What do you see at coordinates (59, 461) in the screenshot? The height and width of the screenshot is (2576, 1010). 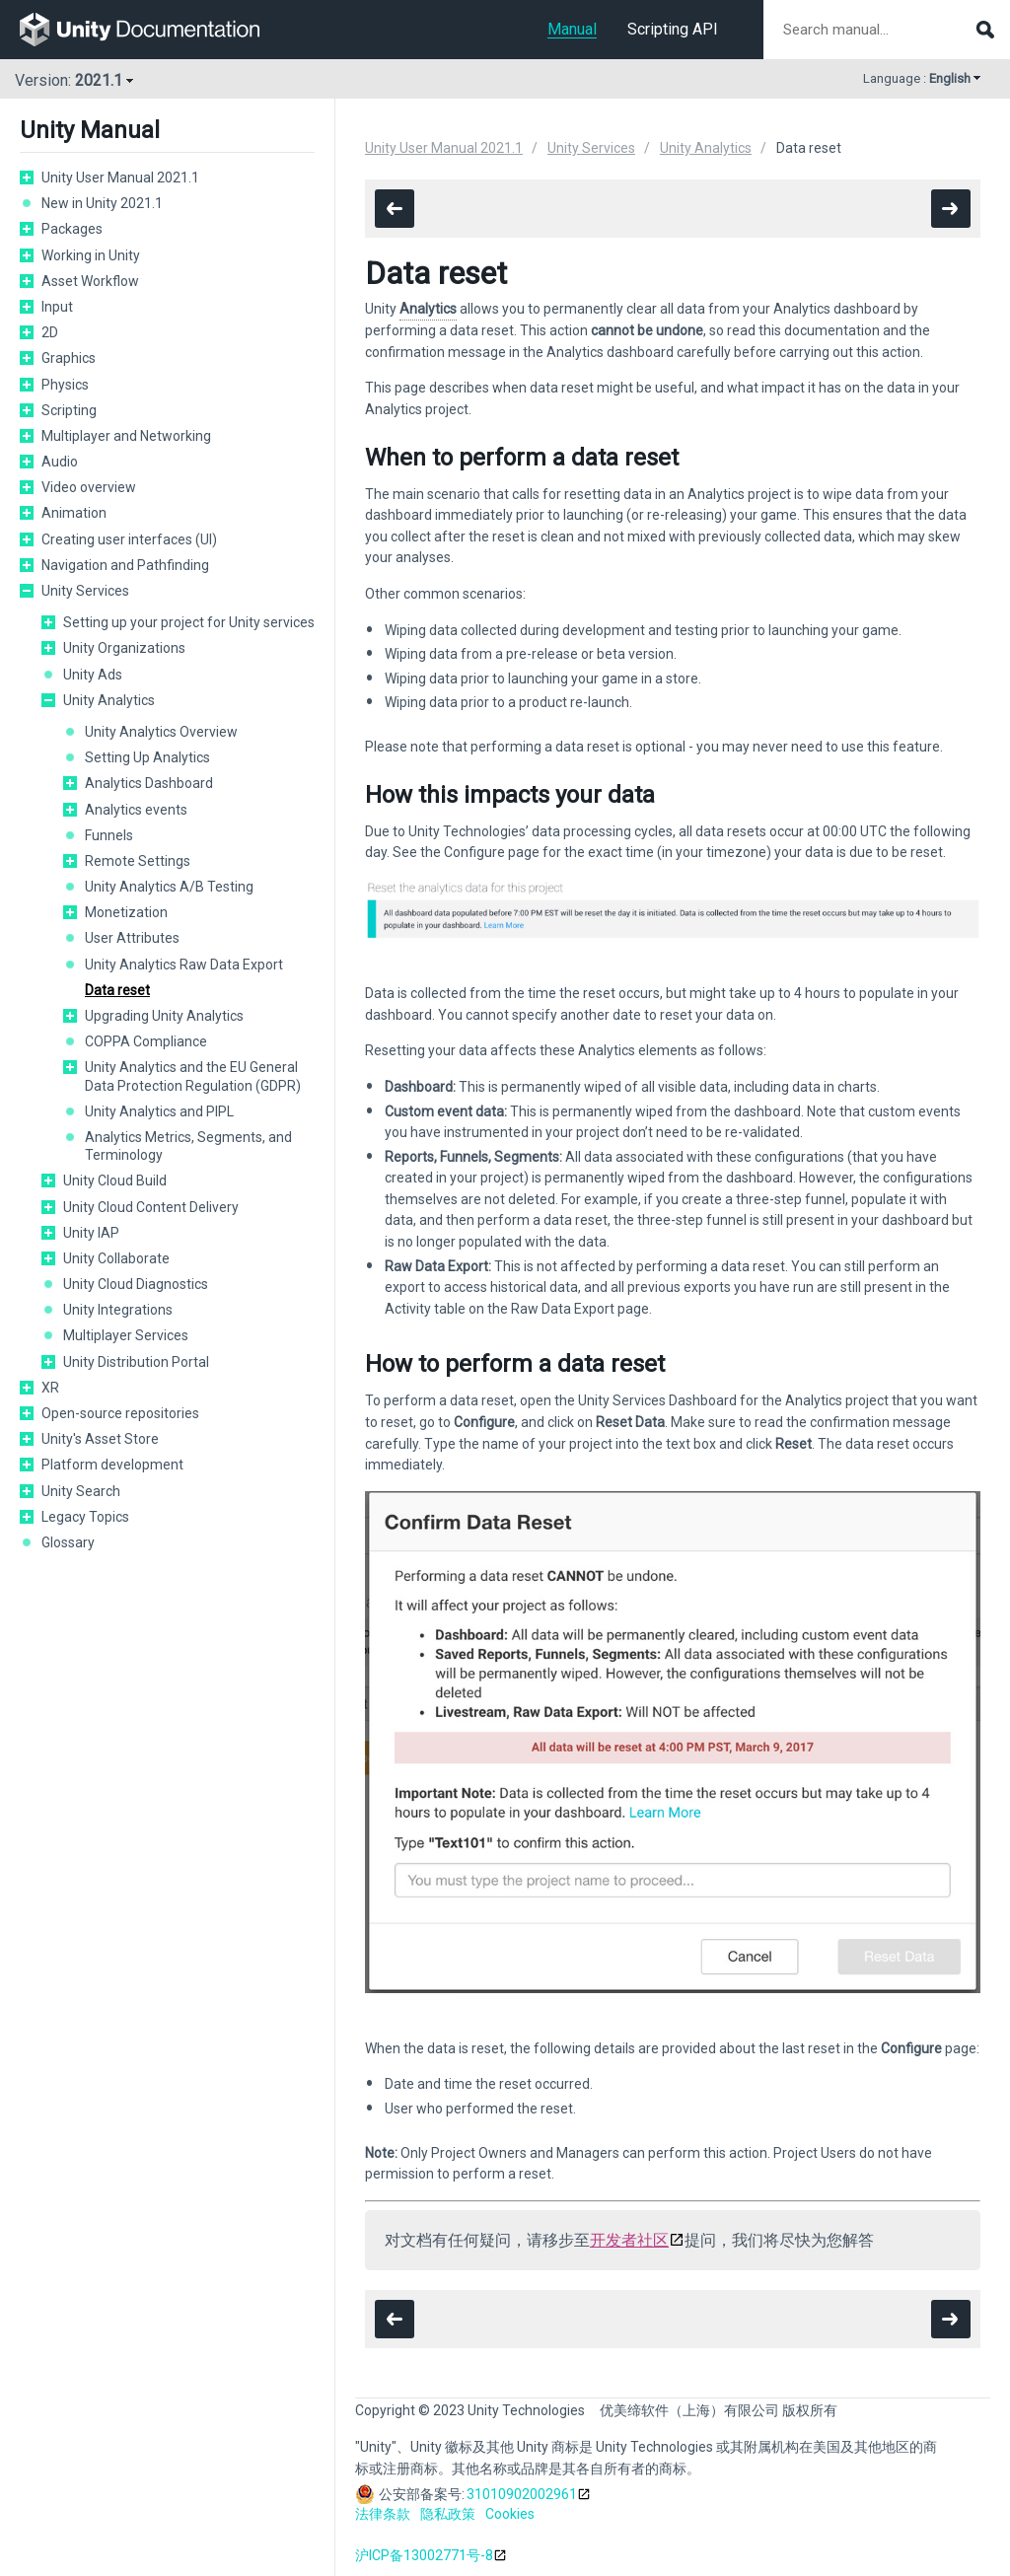 I see `Audio` at bounding box center [59, 461].